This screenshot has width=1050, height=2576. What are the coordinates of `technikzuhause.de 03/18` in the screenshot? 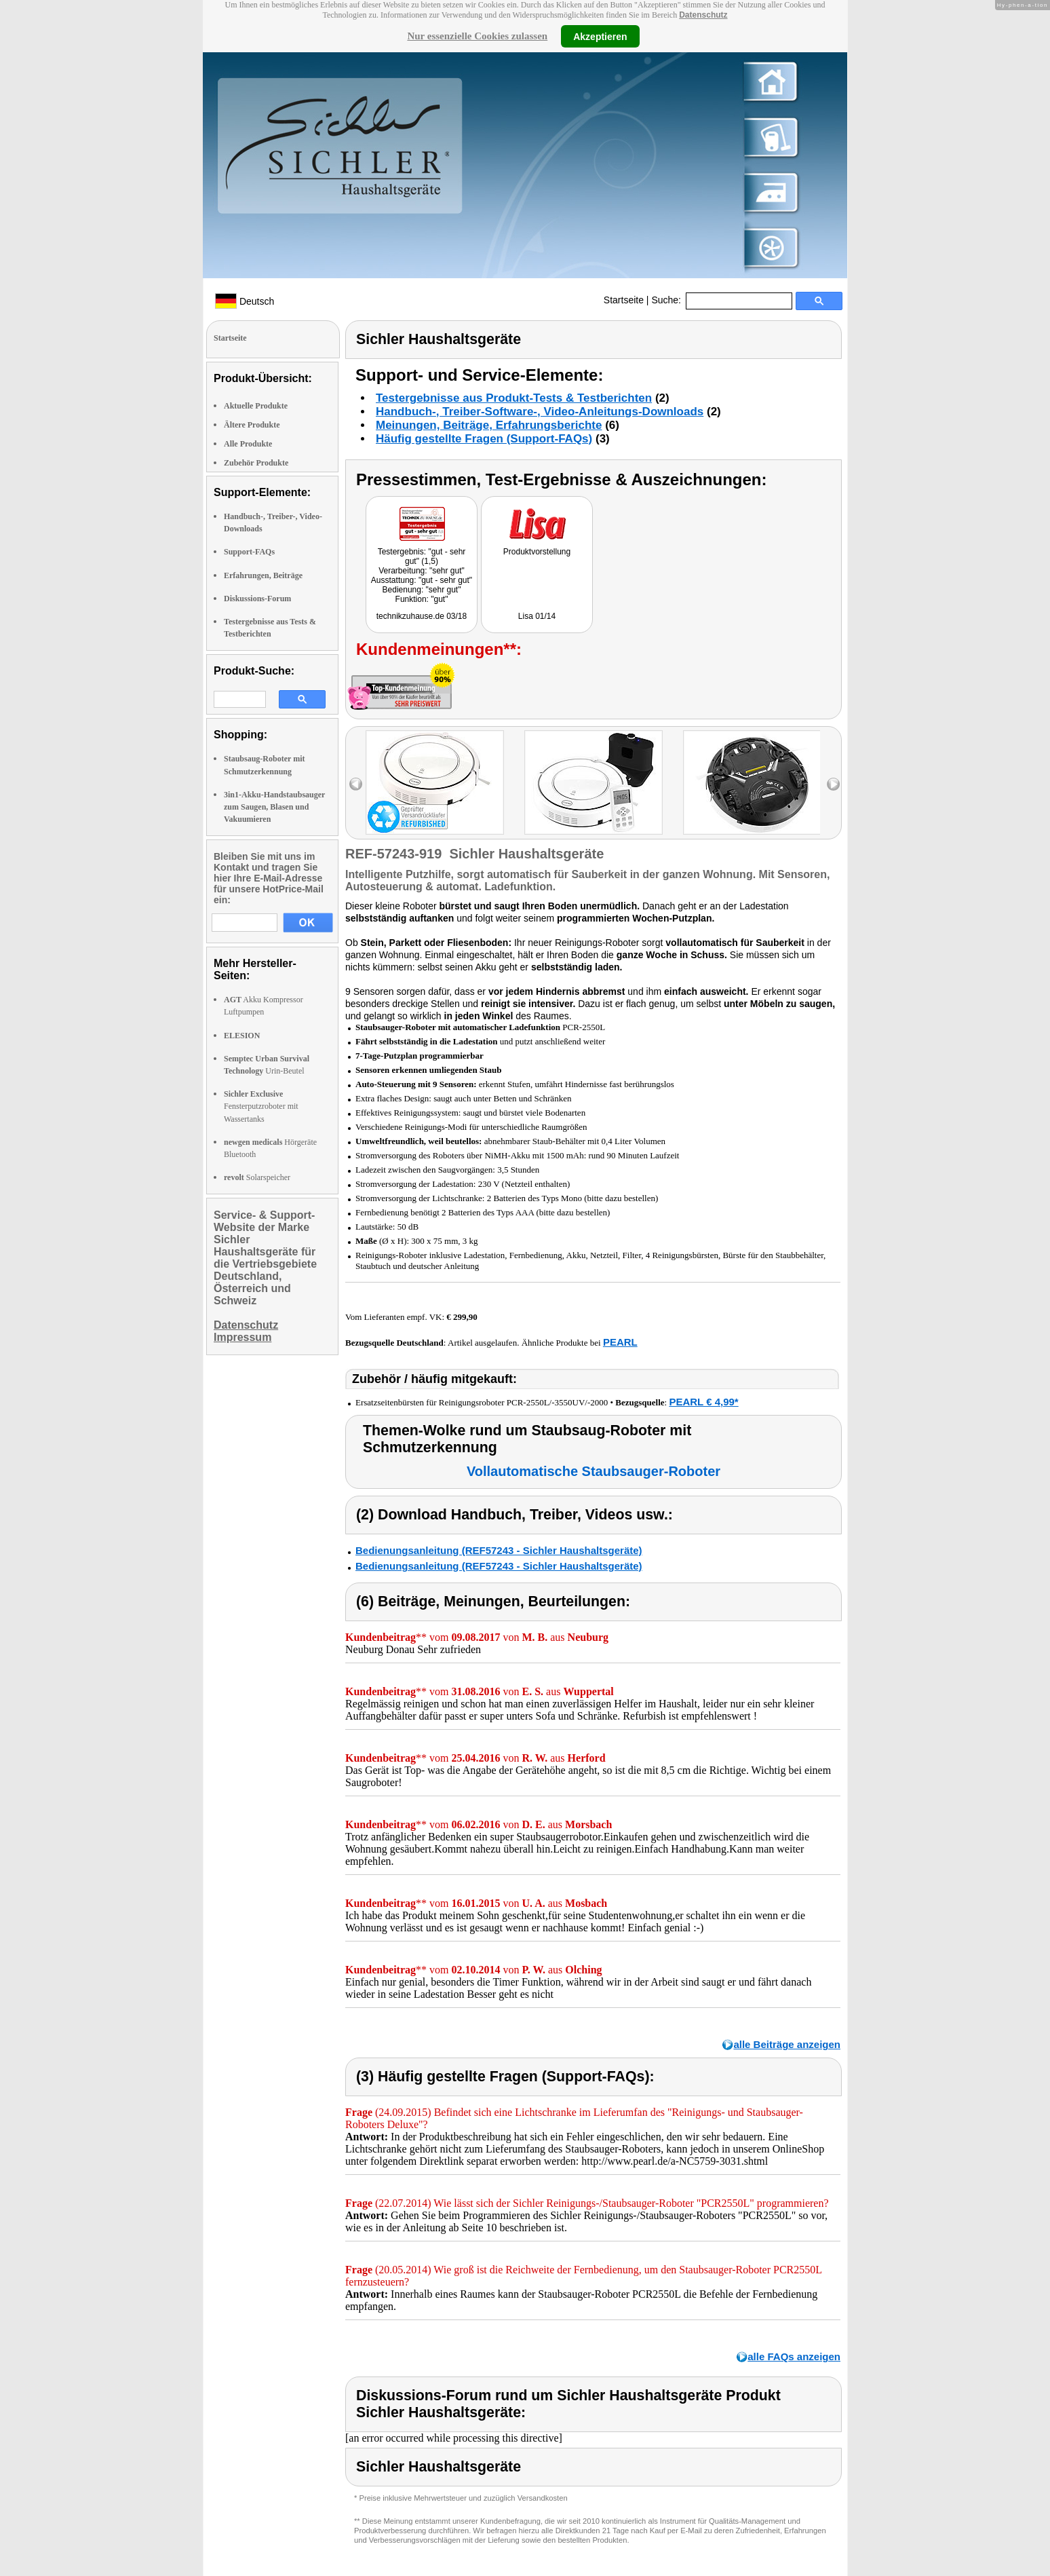 It's located at (421, 616).